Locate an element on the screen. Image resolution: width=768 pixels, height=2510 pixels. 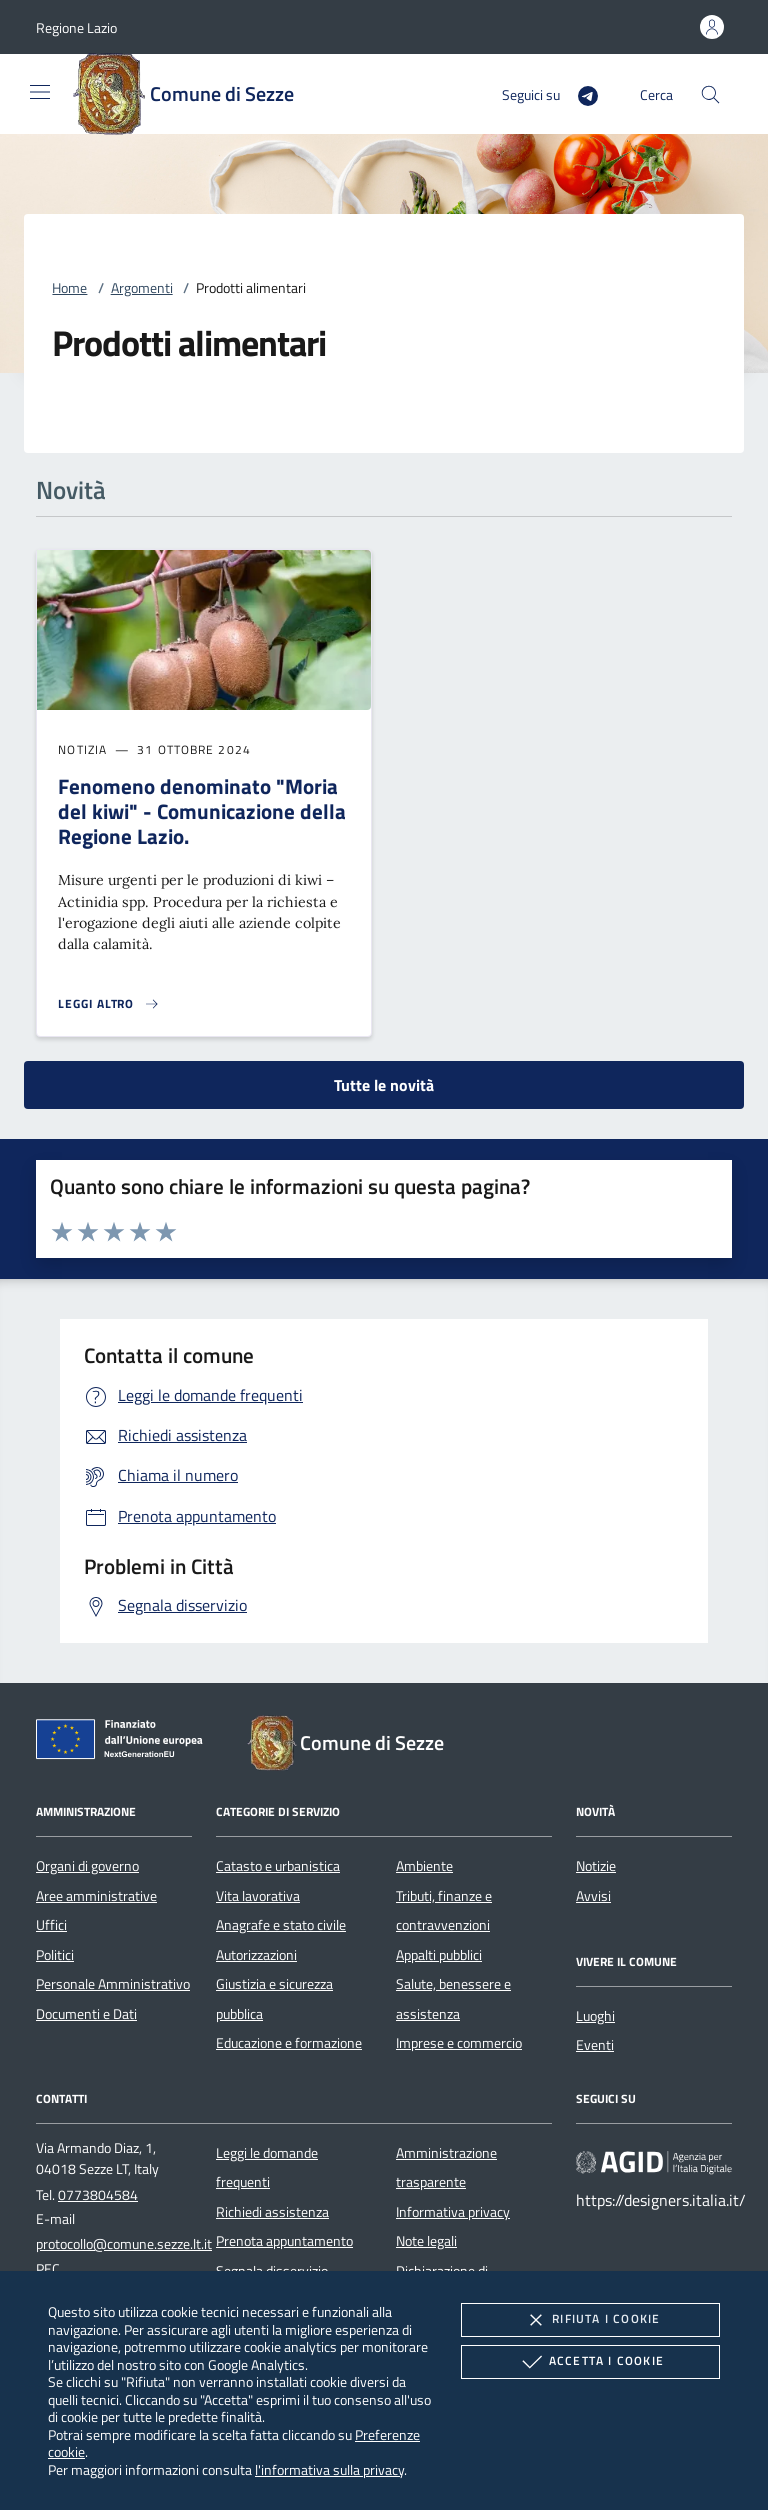
Accetta is located at coordinates (590, 2362).